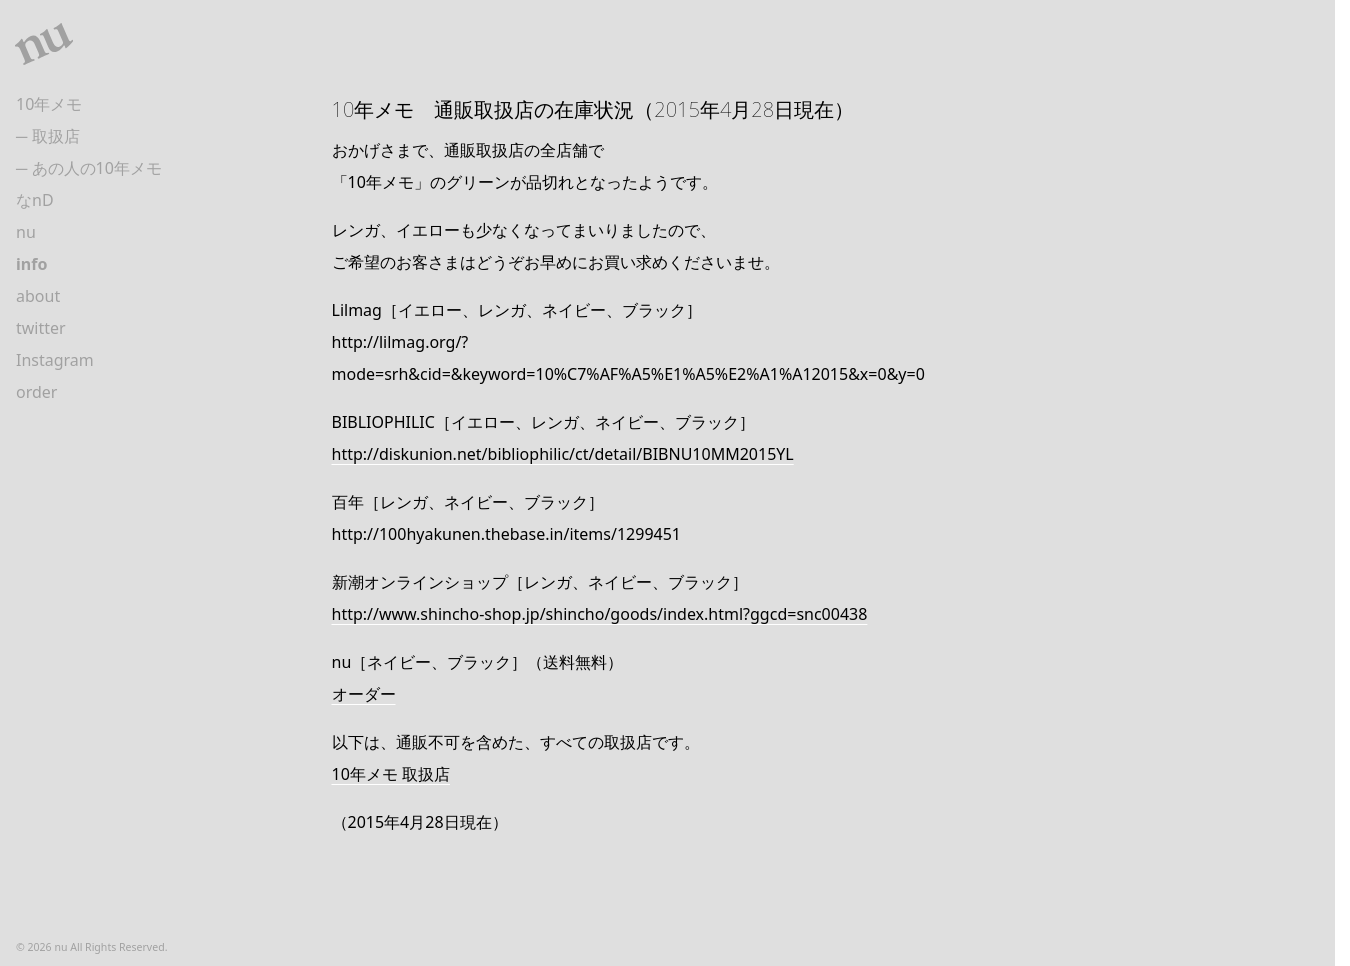 The width and height of the screenshot is (1350, 966). Describe the element at coordinates (38, 296) in the screenshot. I see `about` at that location.